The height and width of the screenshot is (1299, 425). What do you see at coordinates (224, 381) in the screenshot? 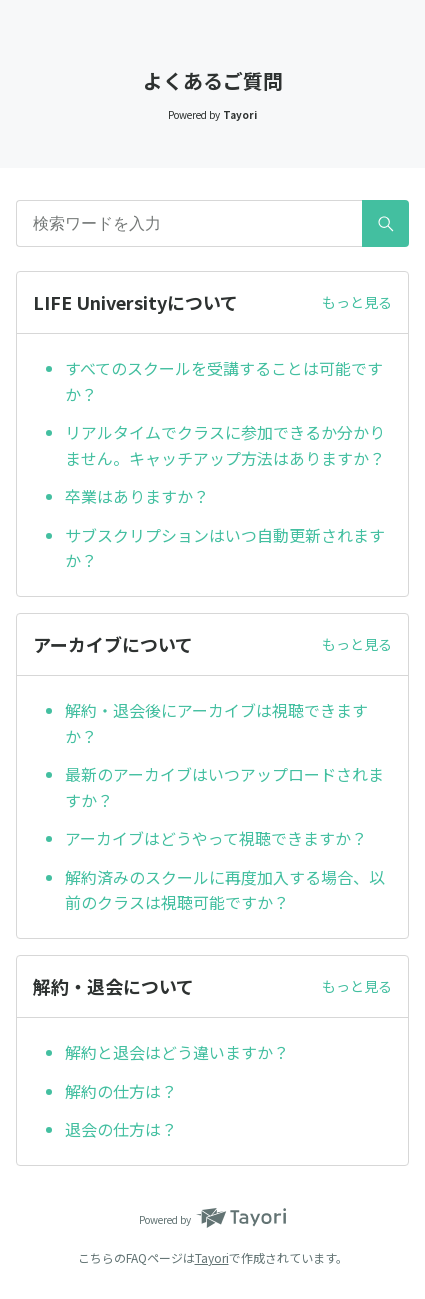
I see `すべてのスクールを受講することは可能ですか？` at bounding box center [224, 381].